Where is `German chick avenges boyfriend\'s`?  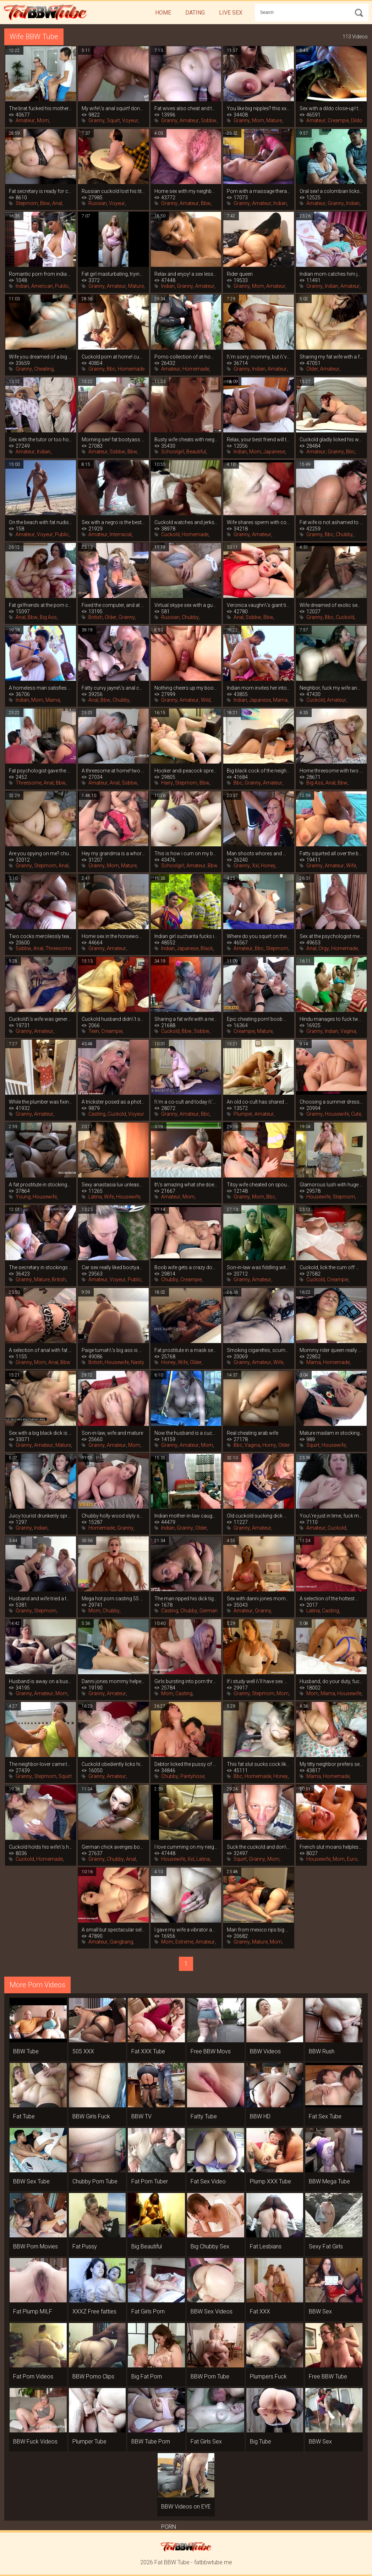 German chick avenges boyfriend\'s is located at coordinates (113, 1847).